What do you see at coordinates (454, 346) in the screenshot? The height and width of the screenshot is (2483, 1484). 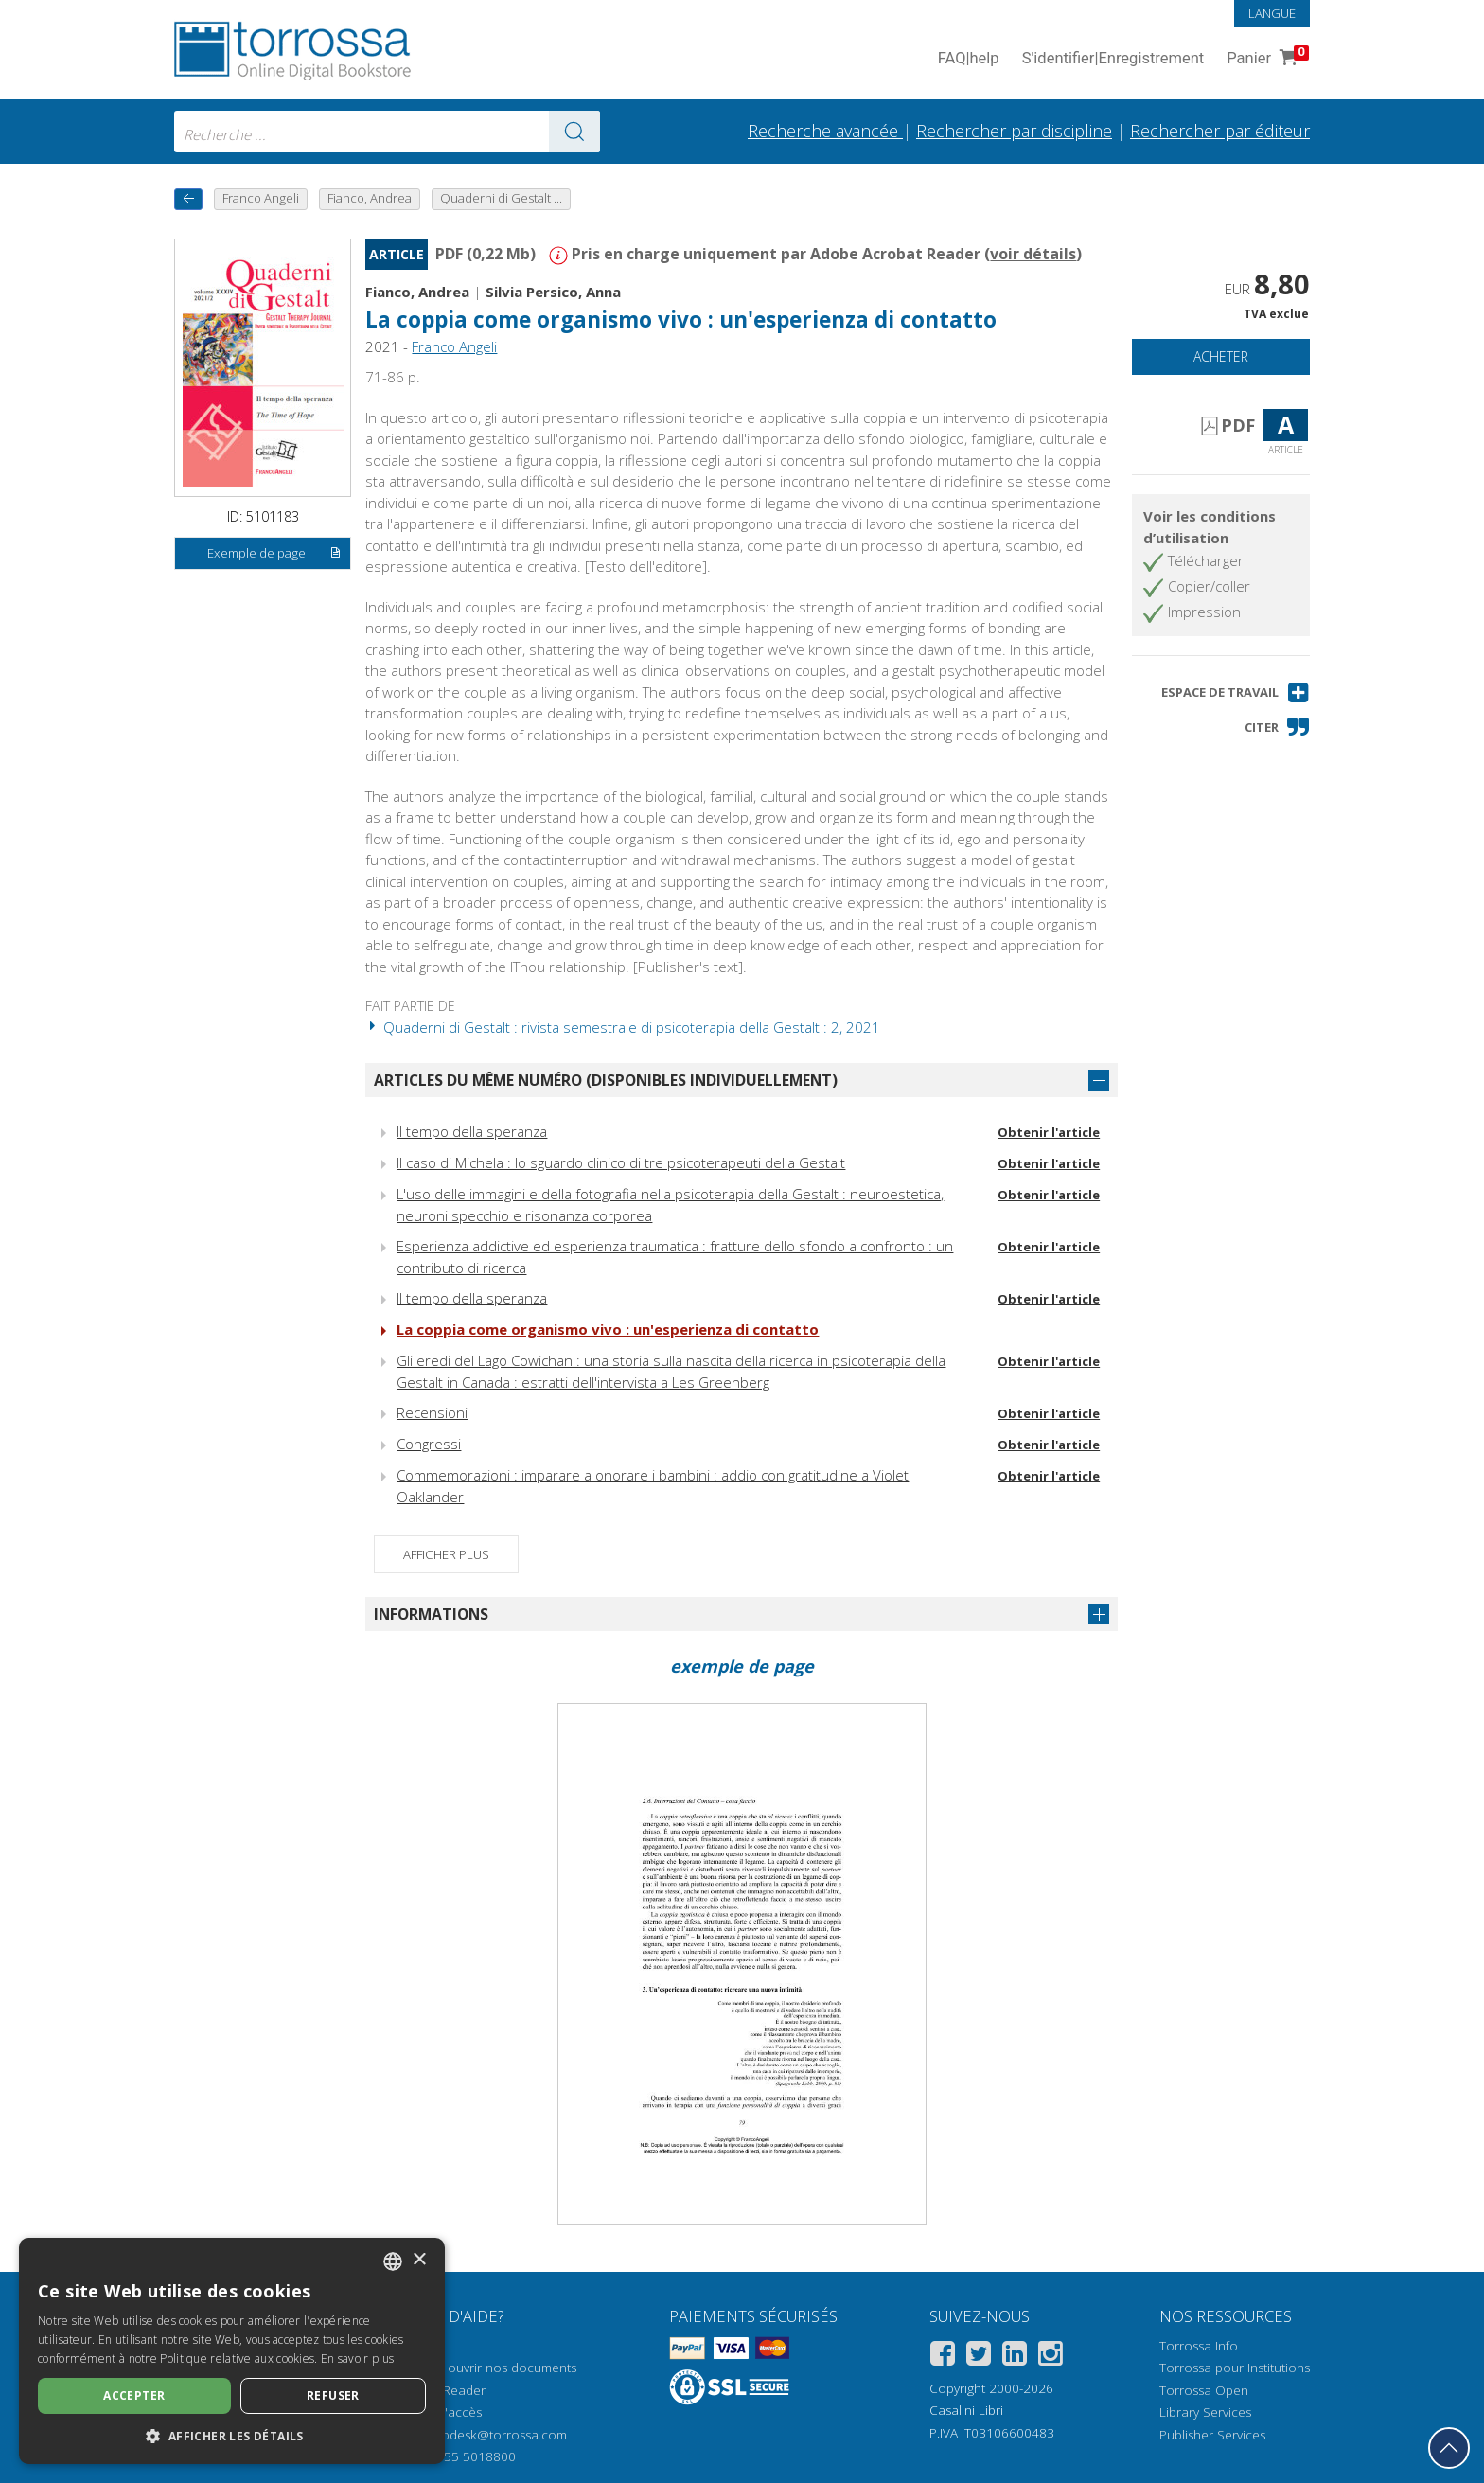 I see `Franco Angeli` at bounding box center [454, 346].